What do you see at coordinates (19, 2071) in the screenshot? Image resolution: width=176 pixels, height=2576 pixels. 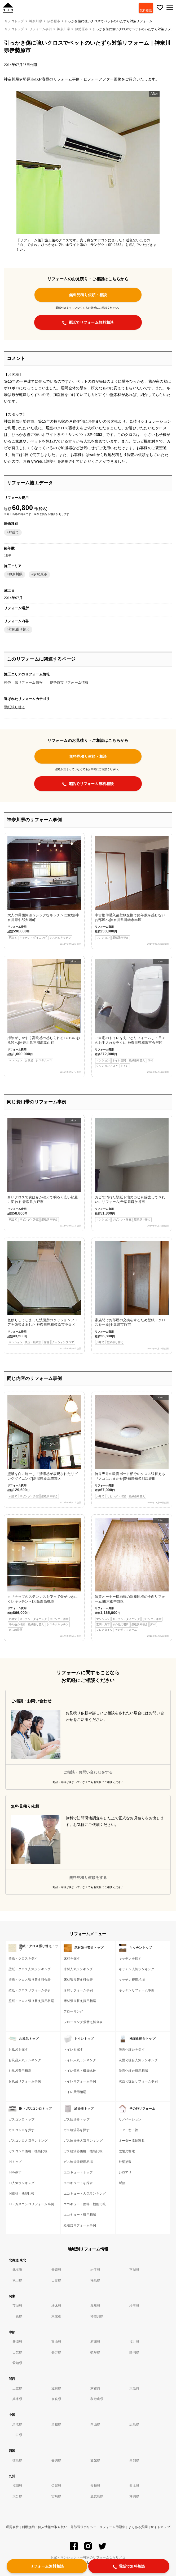 I see `お風呂費用相場` at bounding box center [19, 2071].